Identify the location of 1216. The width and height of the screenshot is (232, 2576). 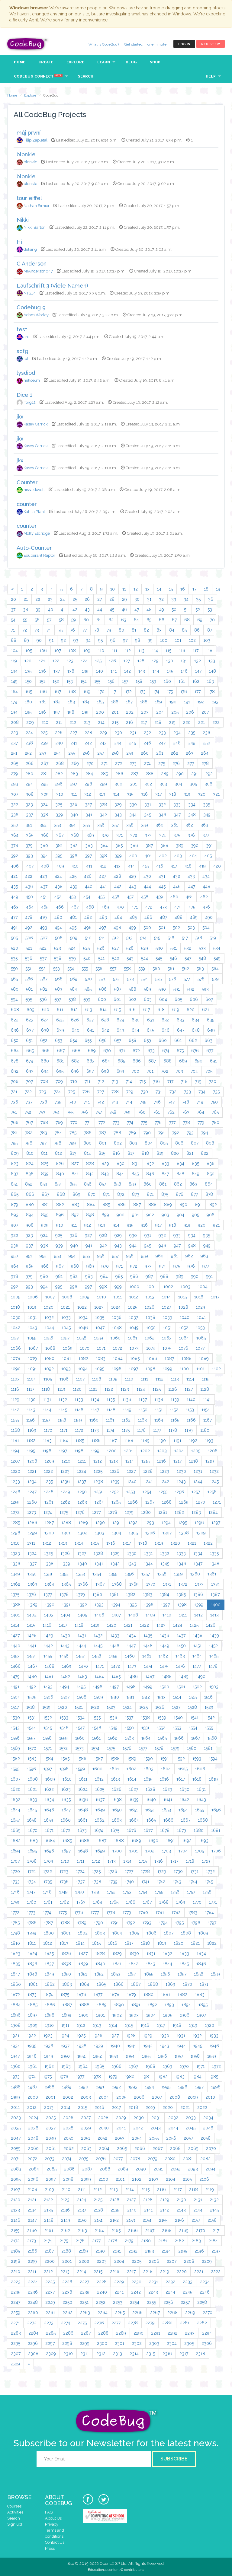
(161, 1461).